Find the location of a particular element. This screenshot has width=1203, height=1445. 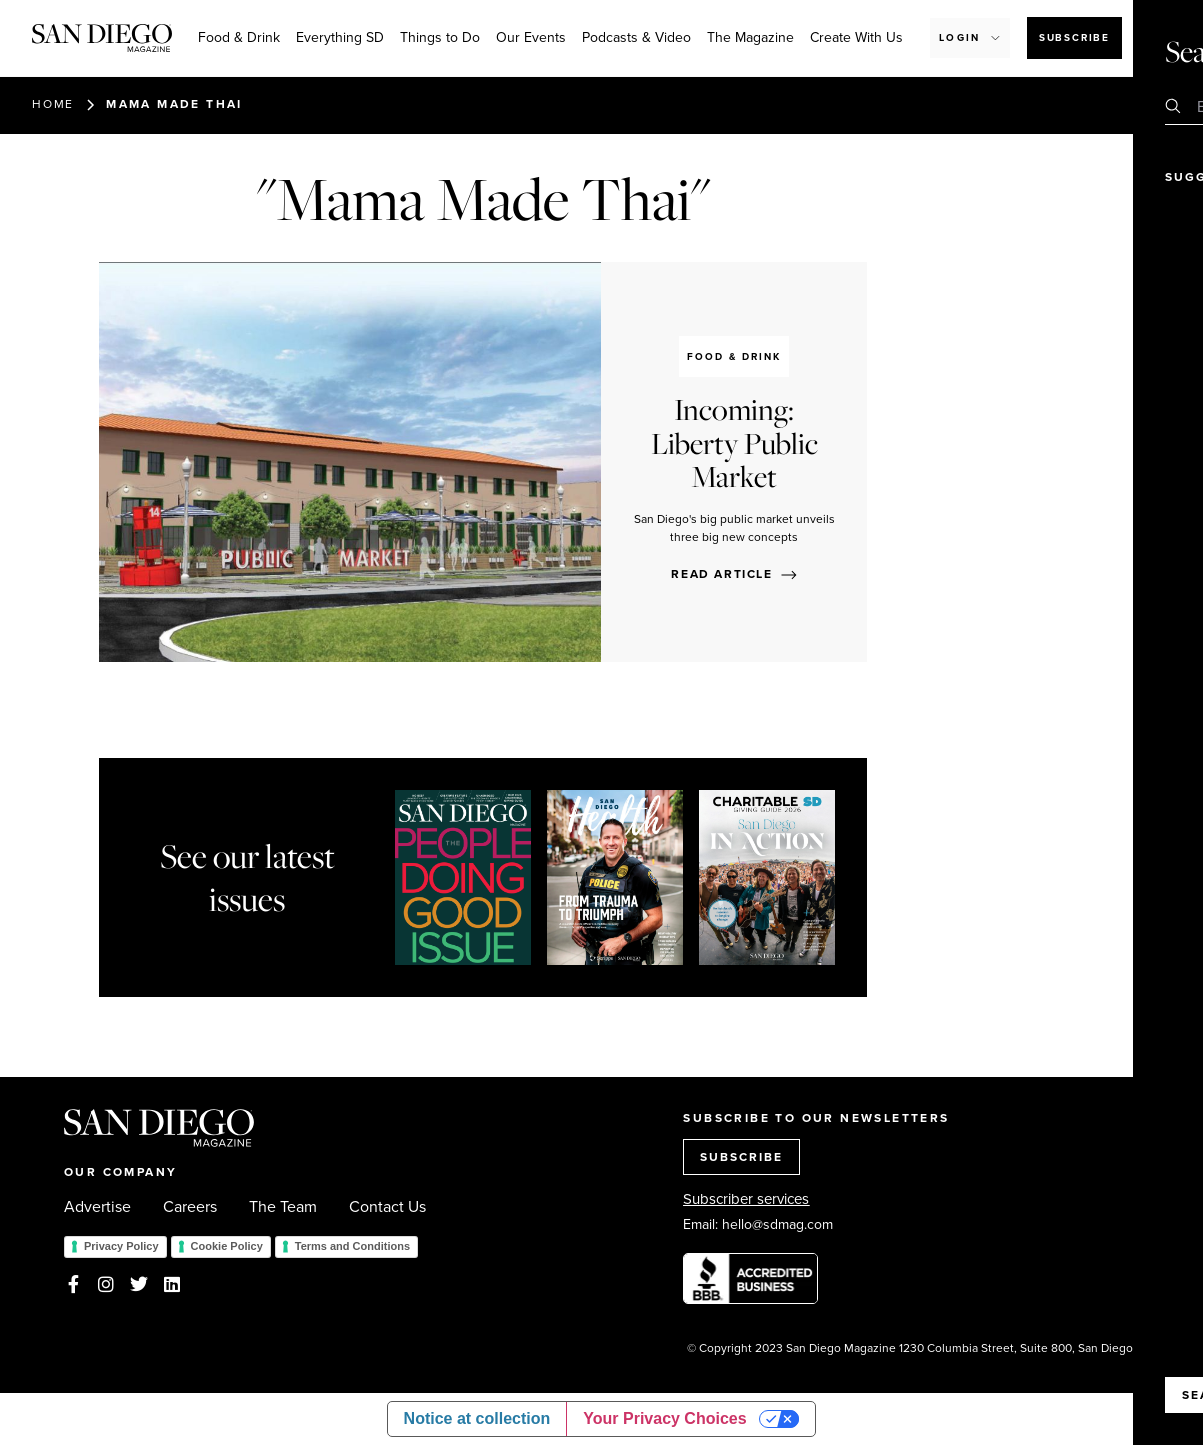

Privacy Policy is located at coordinates (121, 1246).